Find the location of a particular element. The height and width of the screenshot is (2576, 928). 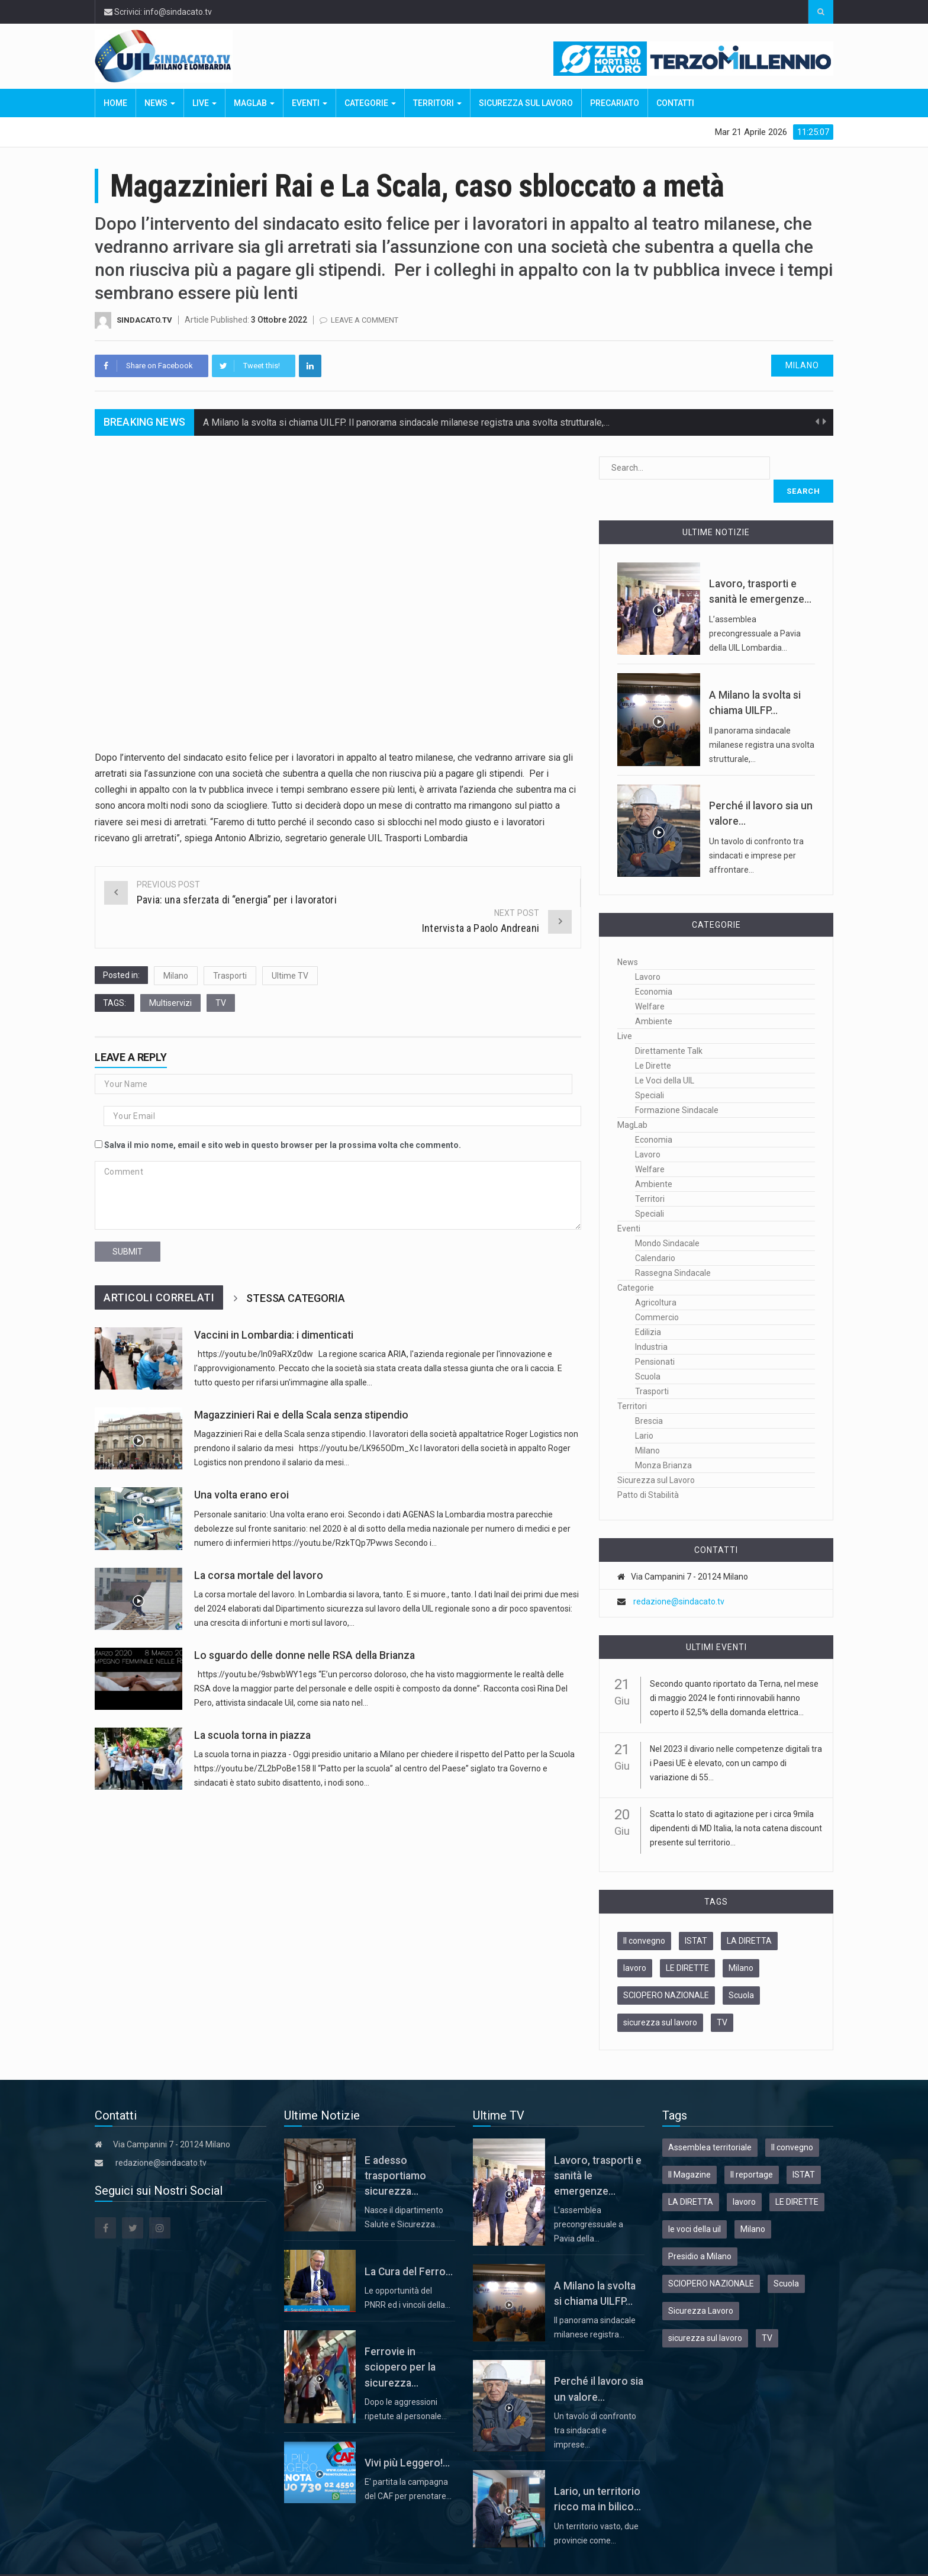

Il panorama sindacale milanese registra una svolta strutturale,… is located at coordinates (761, 722).